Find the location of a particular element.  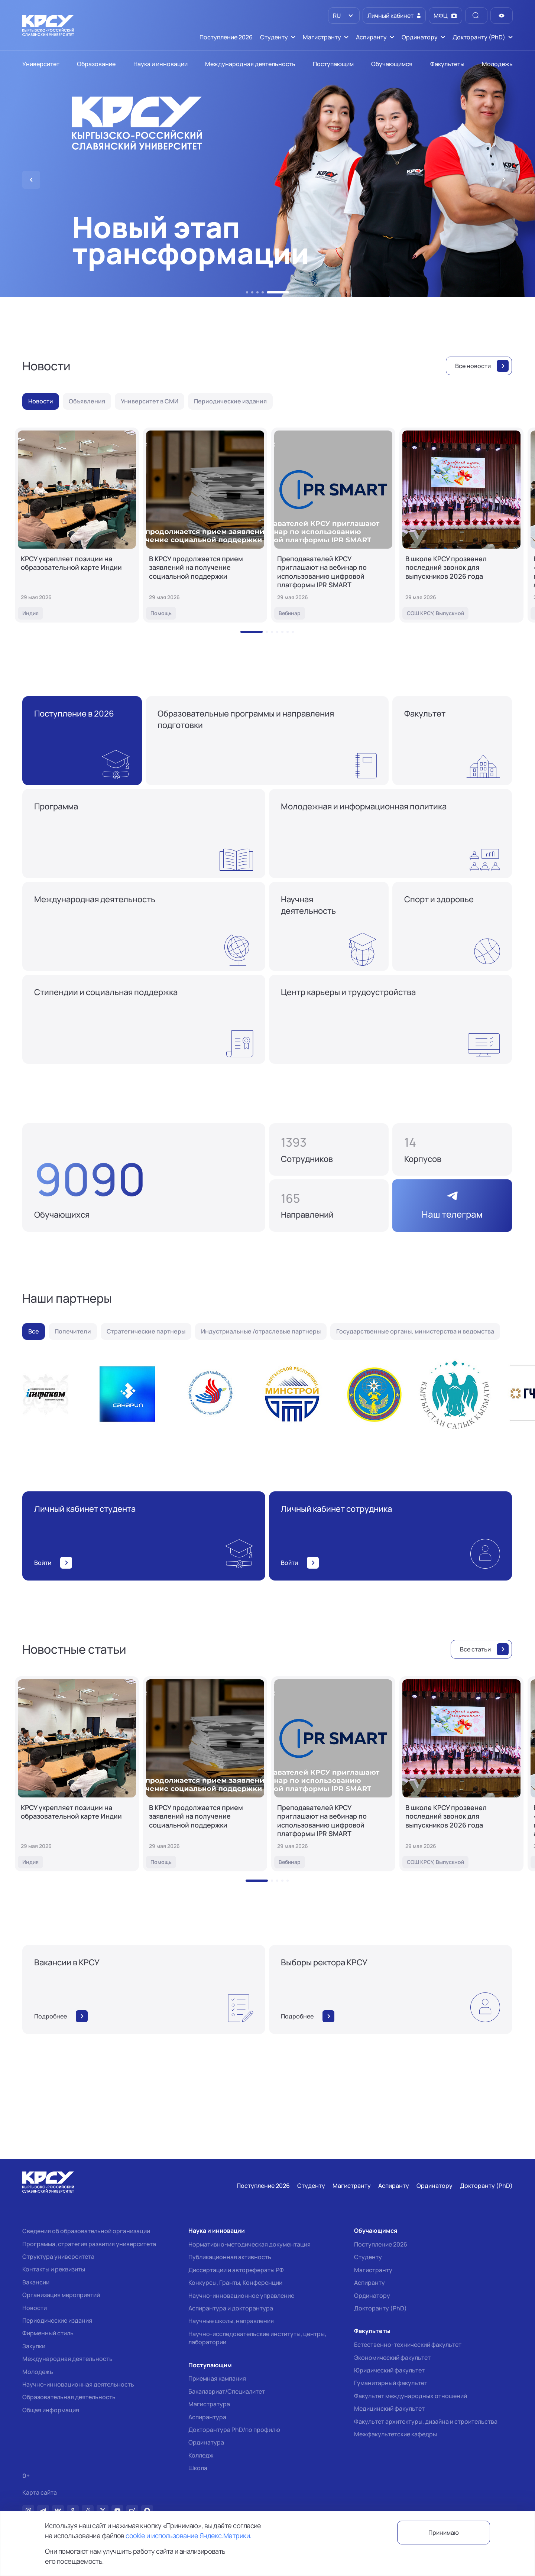

[В КРСУ продолжается прием заявлений на получение социальной поддержки] is located at coordinates (205, 525).